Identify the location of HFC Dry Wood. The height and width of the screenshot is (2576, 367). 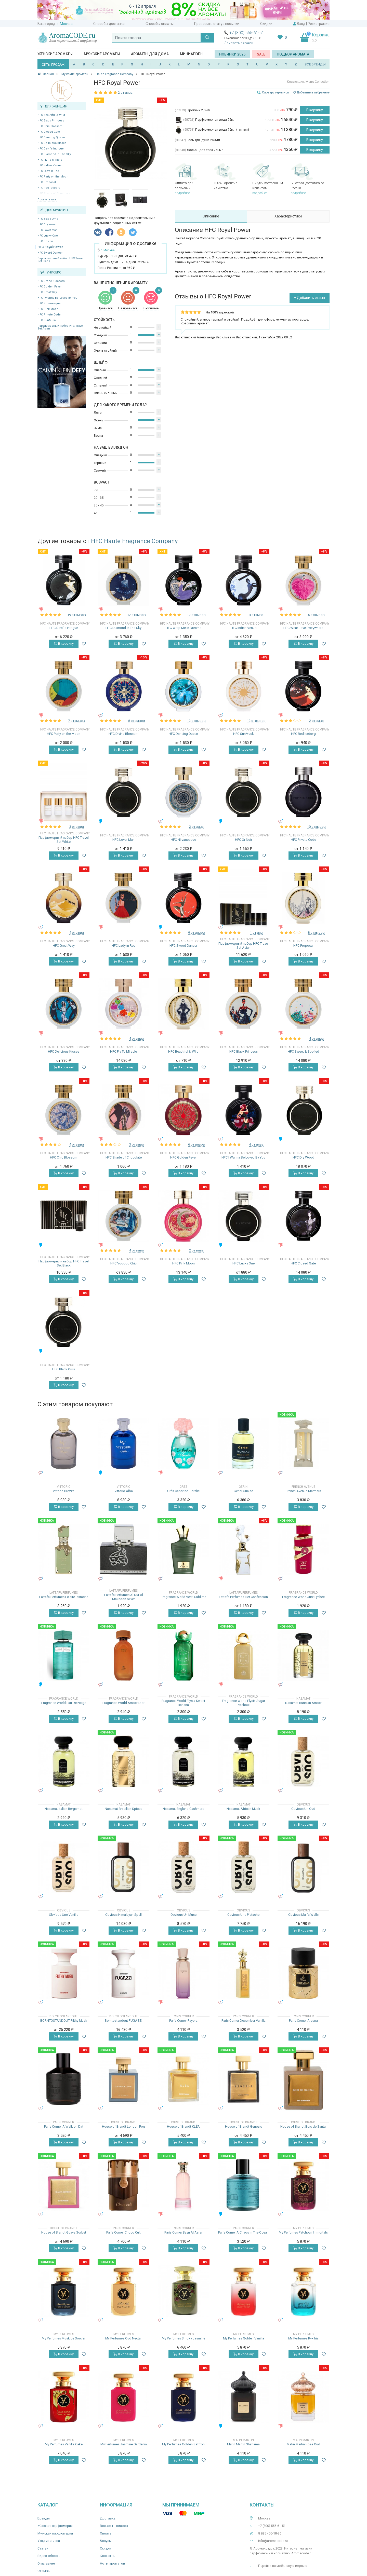
(47, 224).